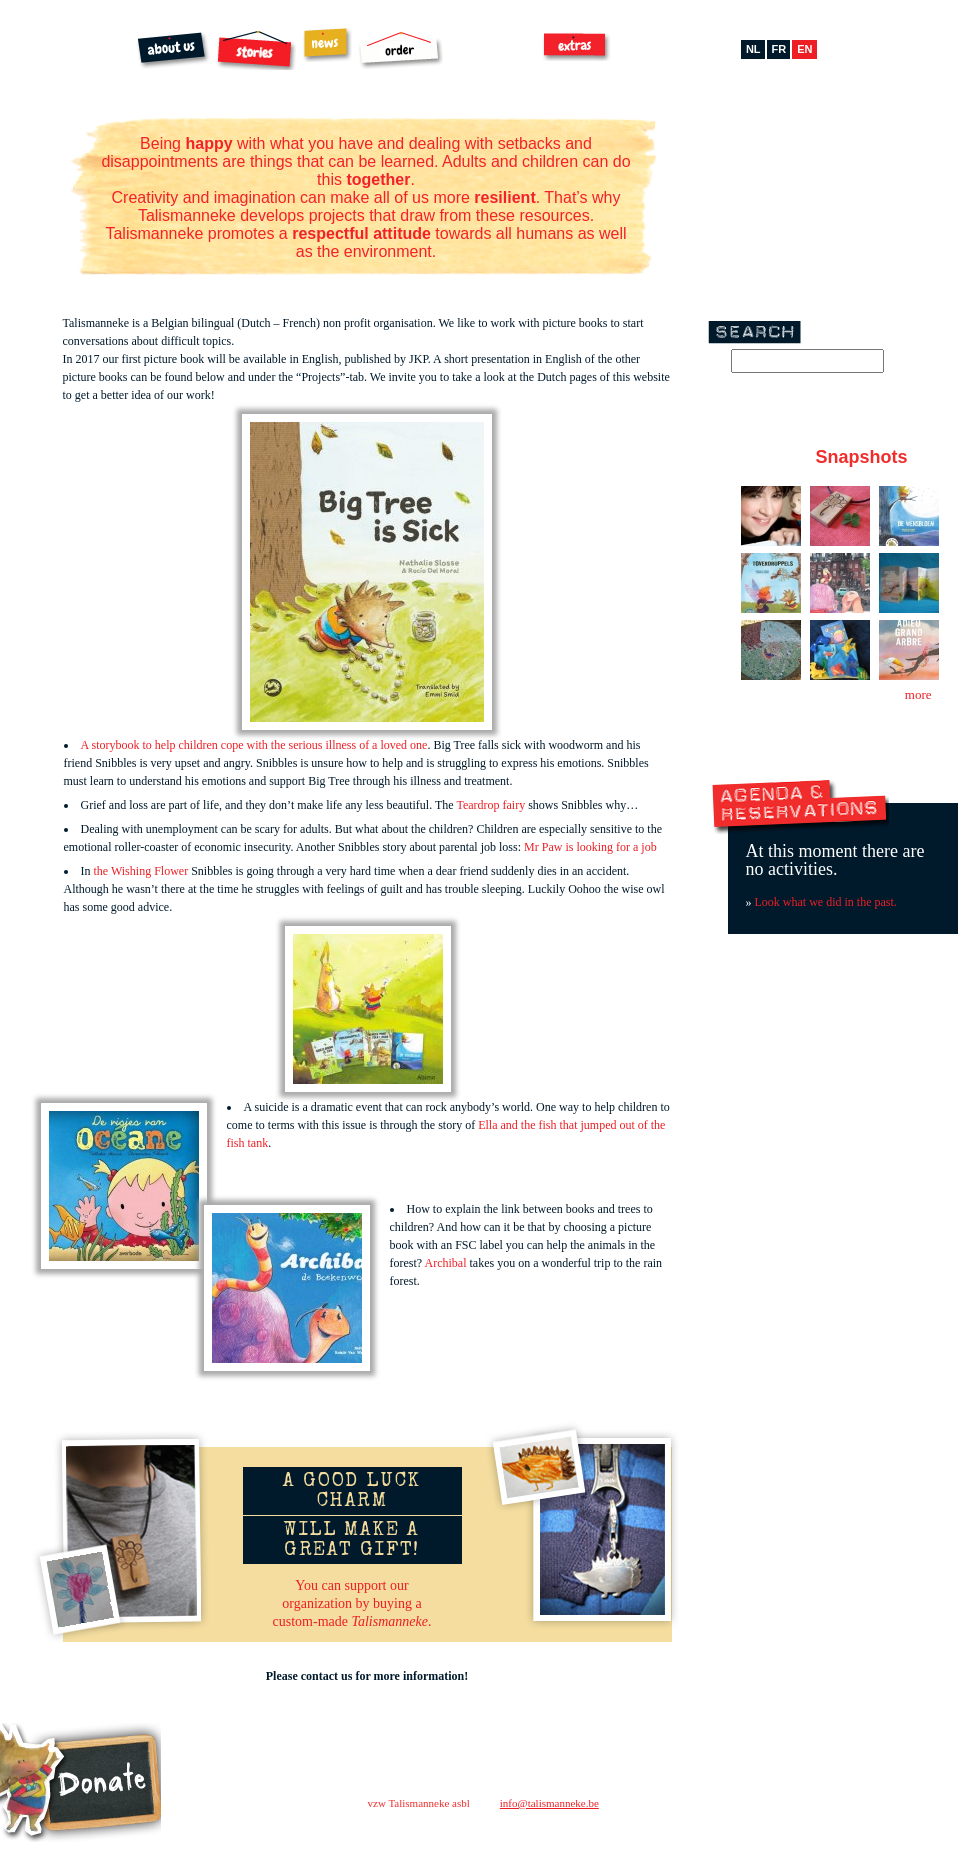 The image size is (973, 1876). I want to click on Pinterest, so click(827, 143).